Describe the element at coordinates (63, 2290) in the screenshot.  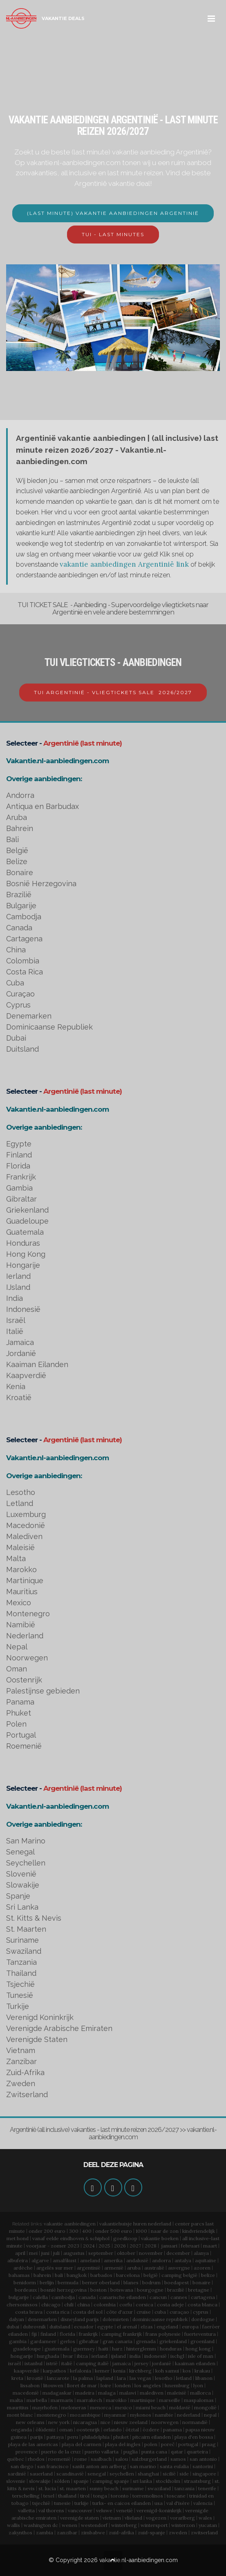
I see `bosnië herzegovina` at that location.